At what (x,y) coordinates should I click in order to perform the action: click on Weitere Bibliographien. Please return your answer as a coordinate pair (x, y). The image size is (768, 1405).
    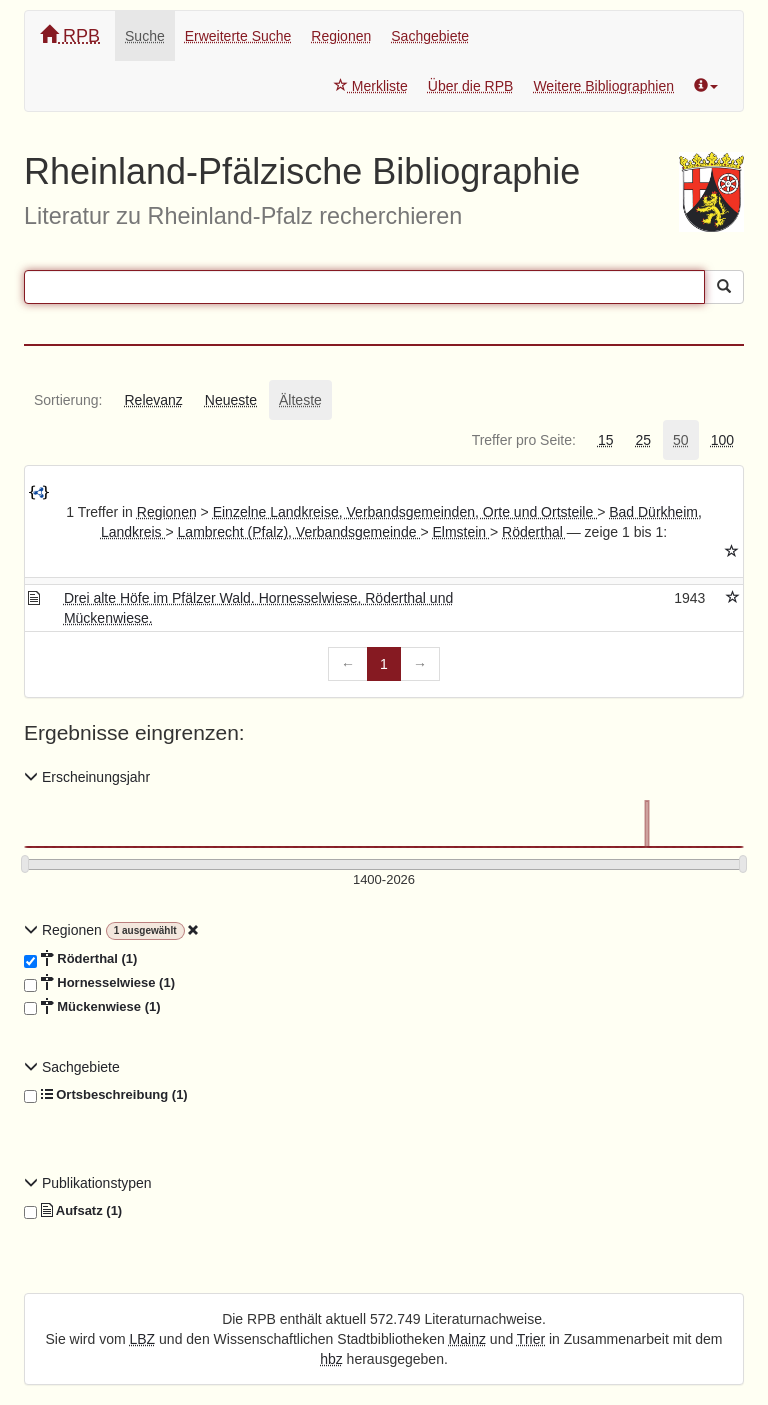
    Looking at the image, I should click on (603, 86).